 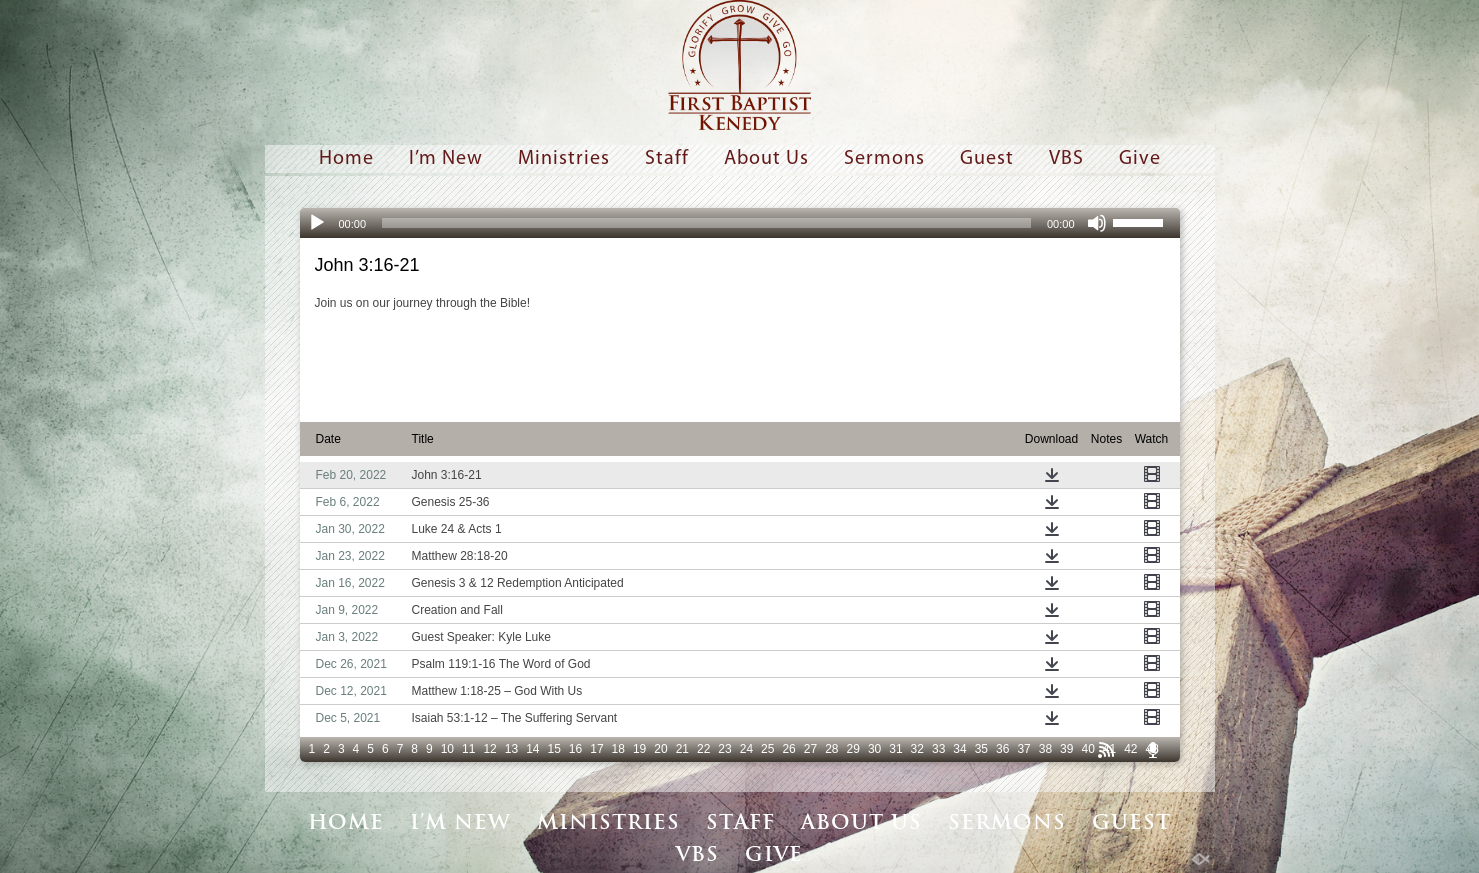 I want to click on 15, so click(x=553, y=749).